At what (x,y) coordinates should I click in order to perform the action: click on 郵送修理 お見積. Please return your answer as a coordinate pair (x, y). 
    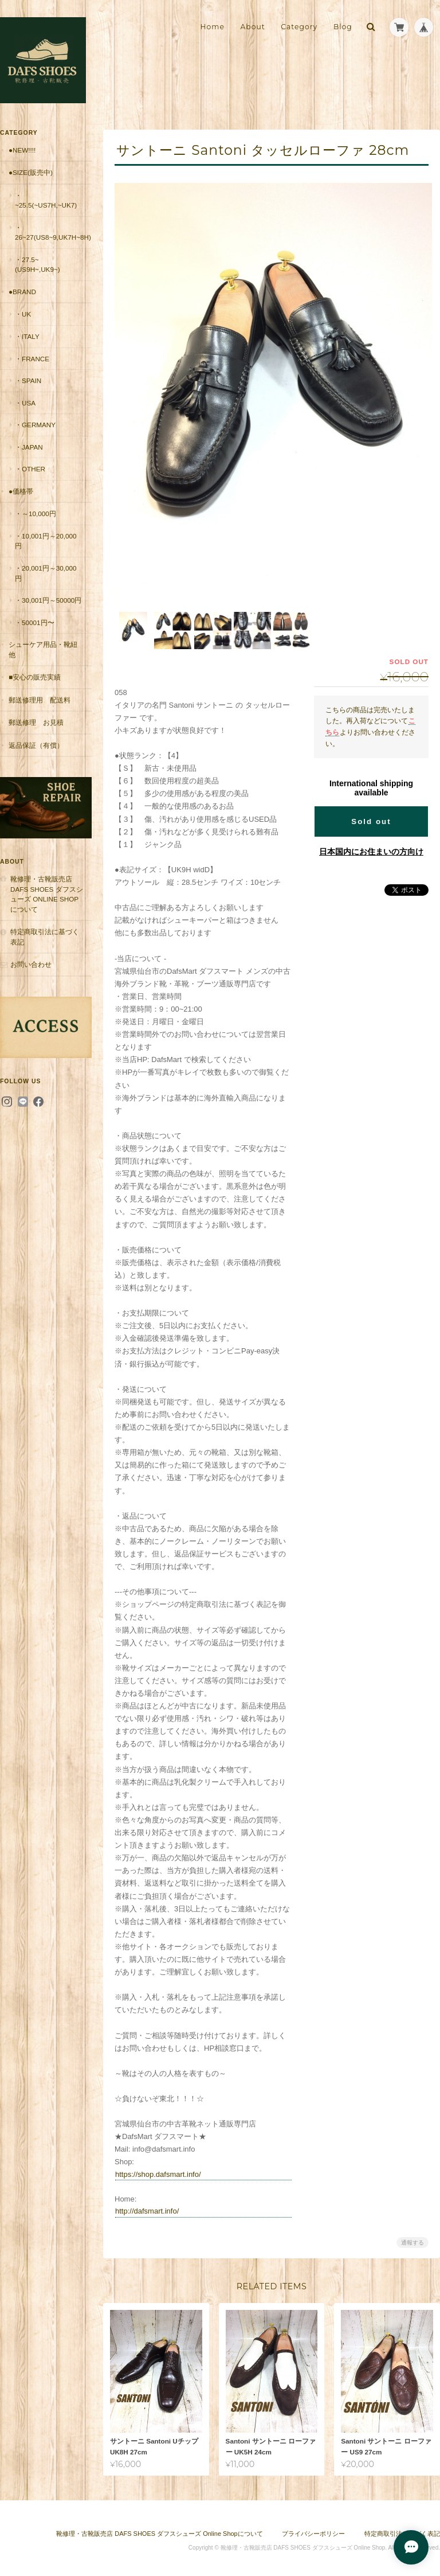
    Looking at the image, I should click on (36, 722).